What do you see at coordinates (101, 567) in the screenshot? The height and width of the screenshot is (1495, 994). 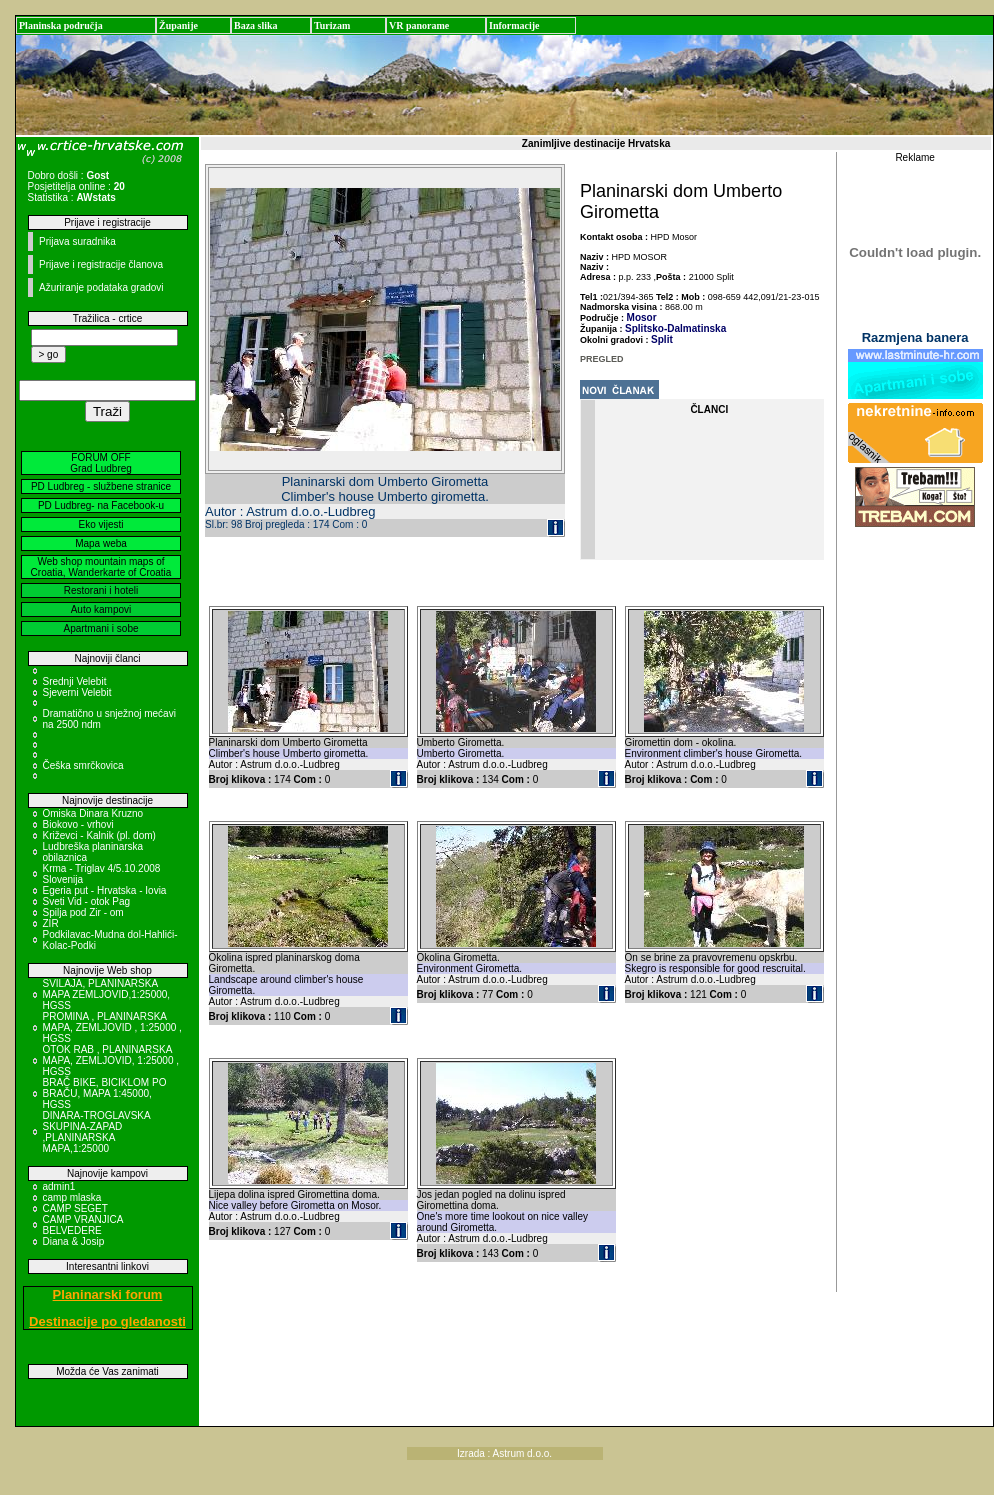 I see `Web shop mountain maps of Croatia, Wanderkarte of Croatia` at bounding box center [101, 567].